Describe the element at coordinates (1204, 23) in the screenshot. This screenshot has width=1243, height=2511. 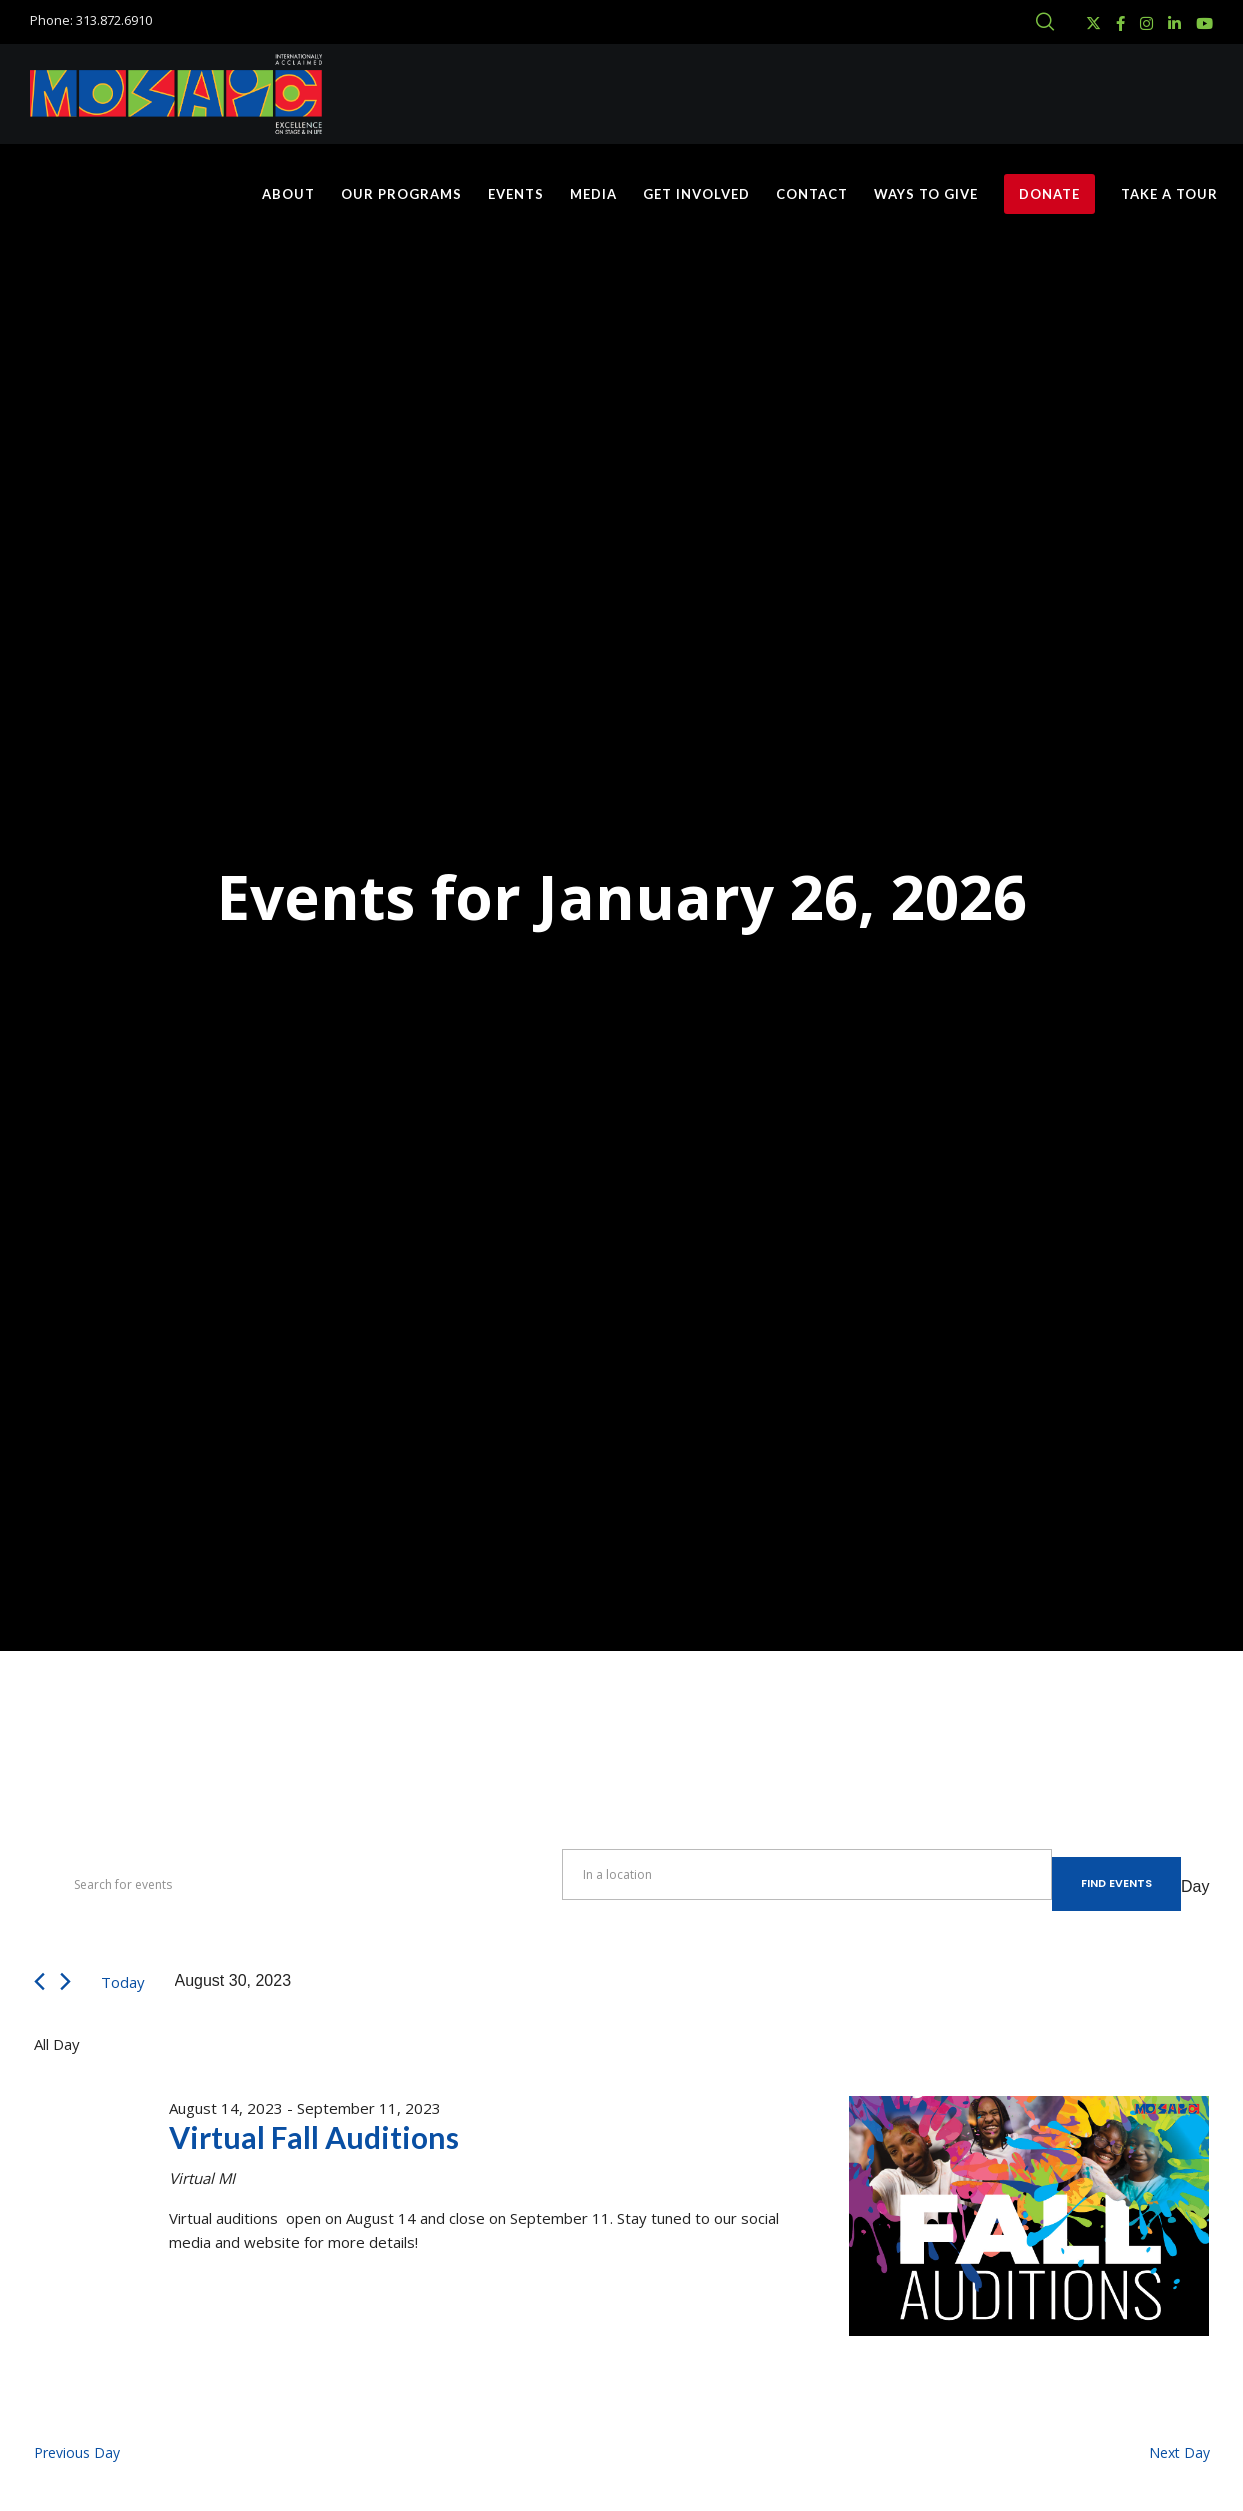
I see `[YouTube]` at that location.